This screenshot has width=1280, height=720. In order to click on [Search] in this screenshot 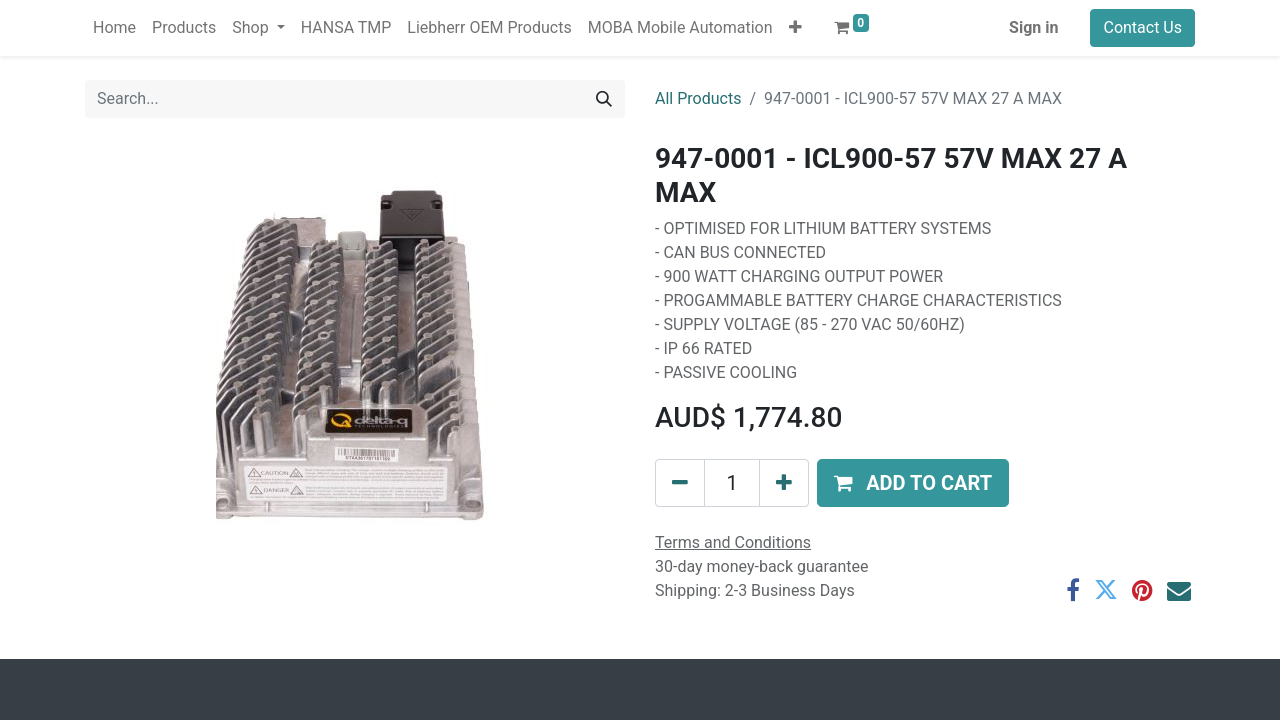, I will do `click(604, 99)`.